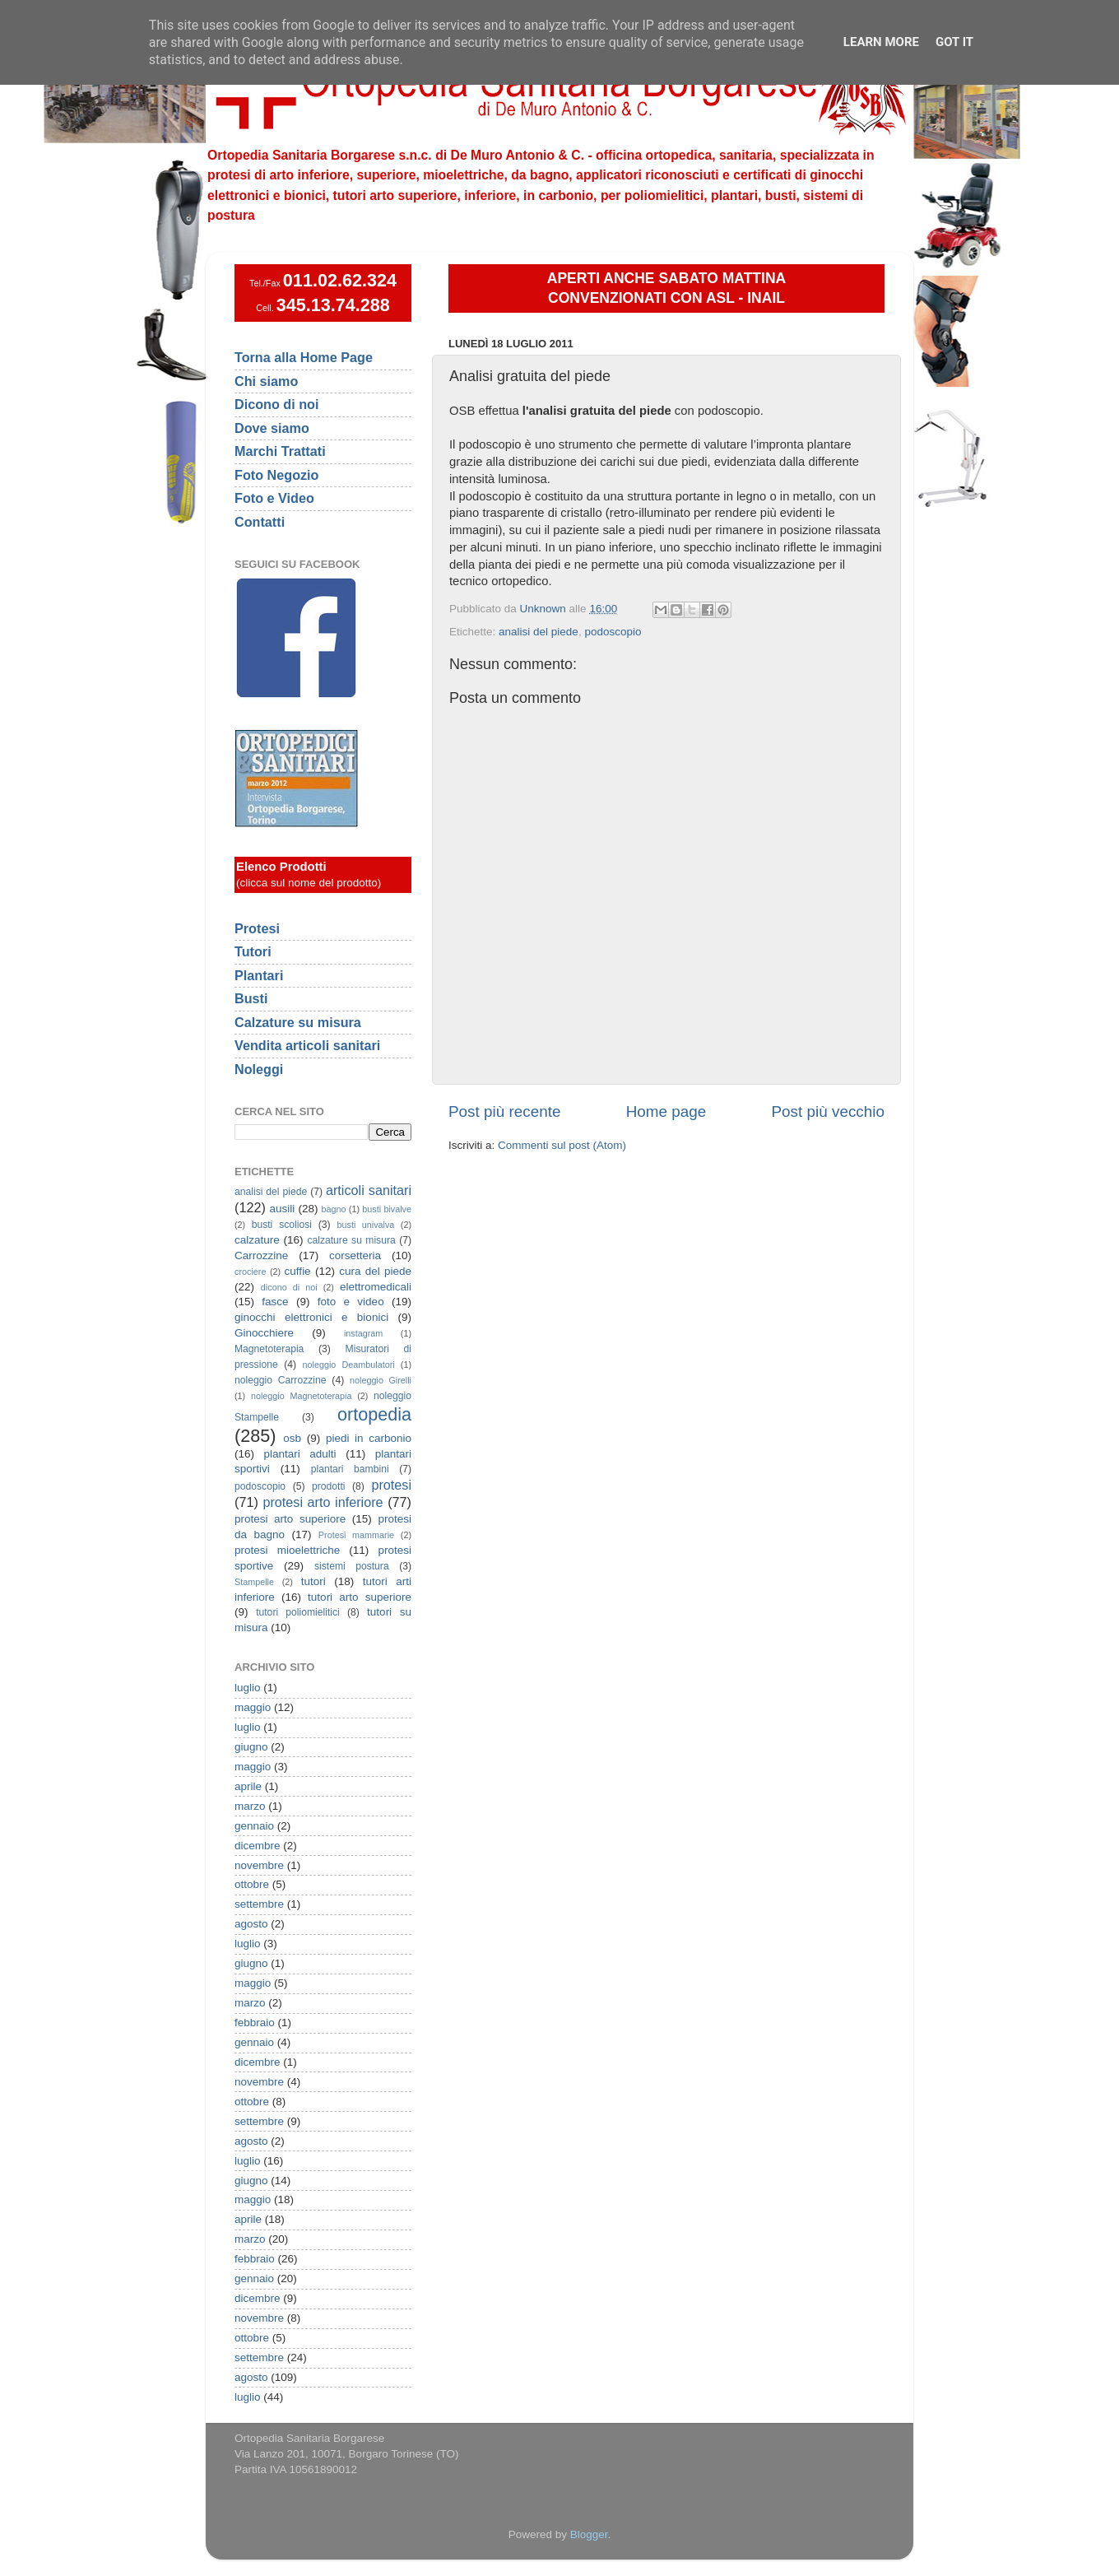  I want to click on calzature, so click(257, 1240).